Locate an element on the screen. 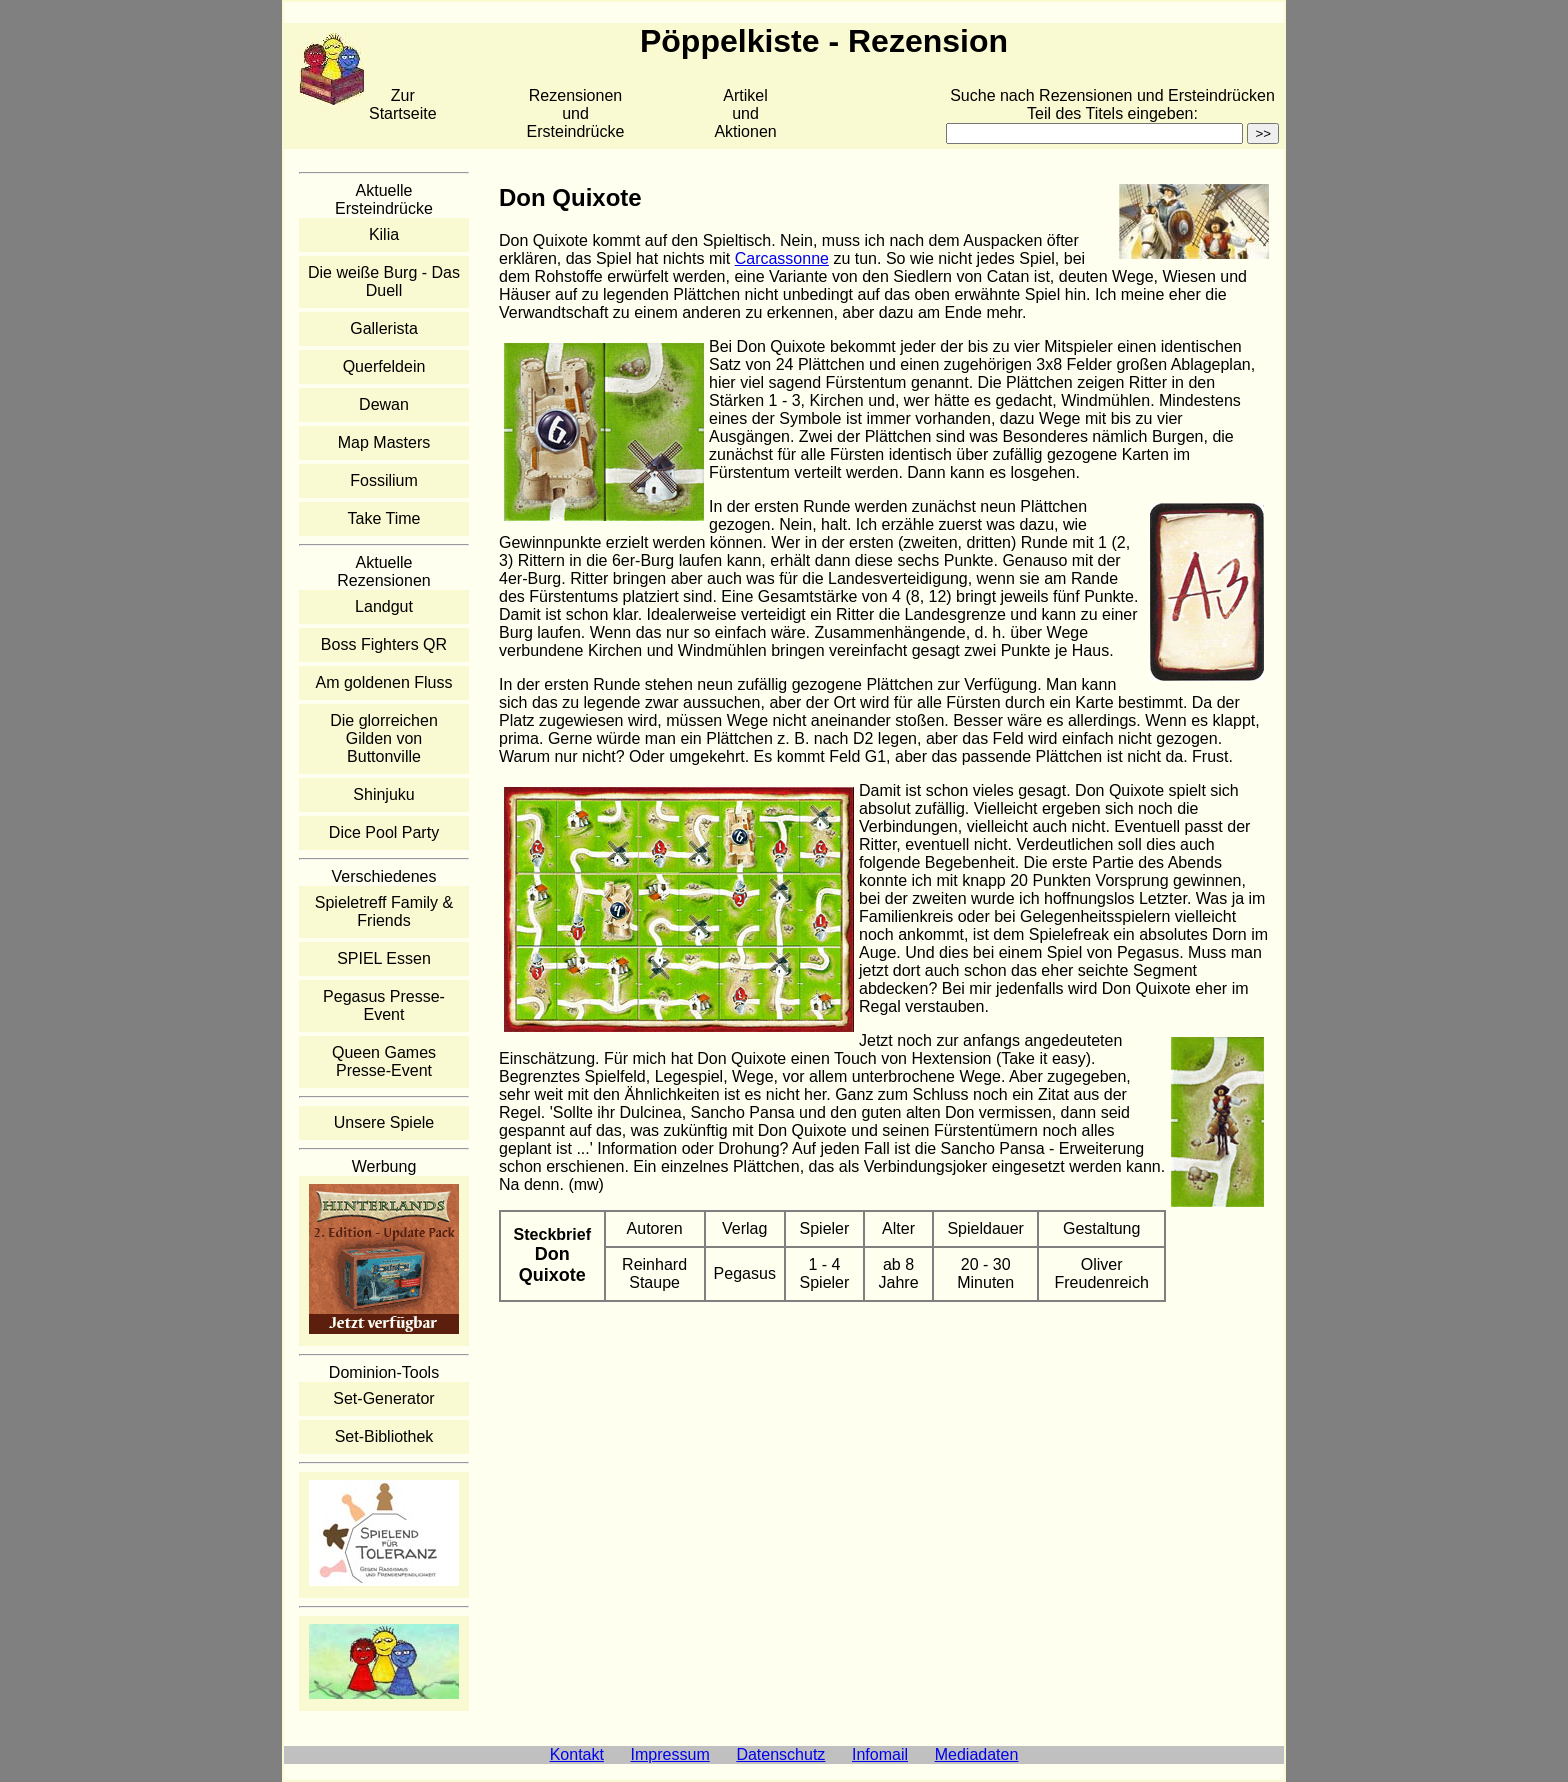 The width and height of the screenshot is (1568, 1782). Am goldenen Fluss is located at coordinates (384, 682).